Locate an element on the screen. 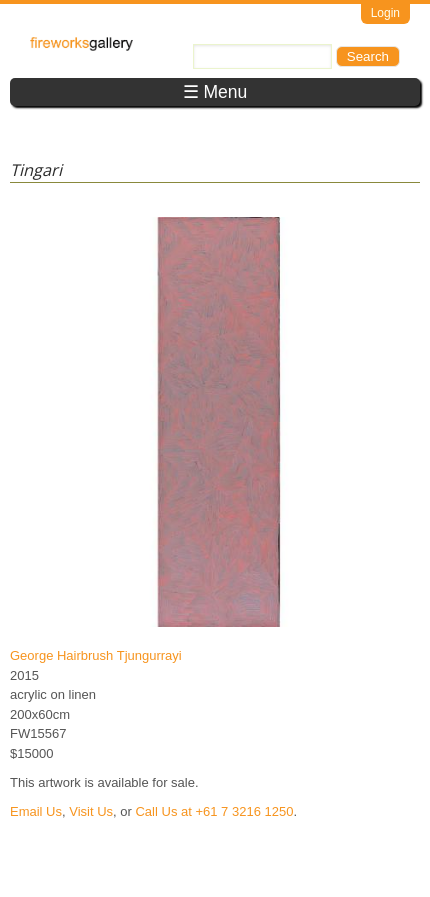 The height and width of the screenshot is (897, 430). Visit Us is located at coordinates (91, 811).